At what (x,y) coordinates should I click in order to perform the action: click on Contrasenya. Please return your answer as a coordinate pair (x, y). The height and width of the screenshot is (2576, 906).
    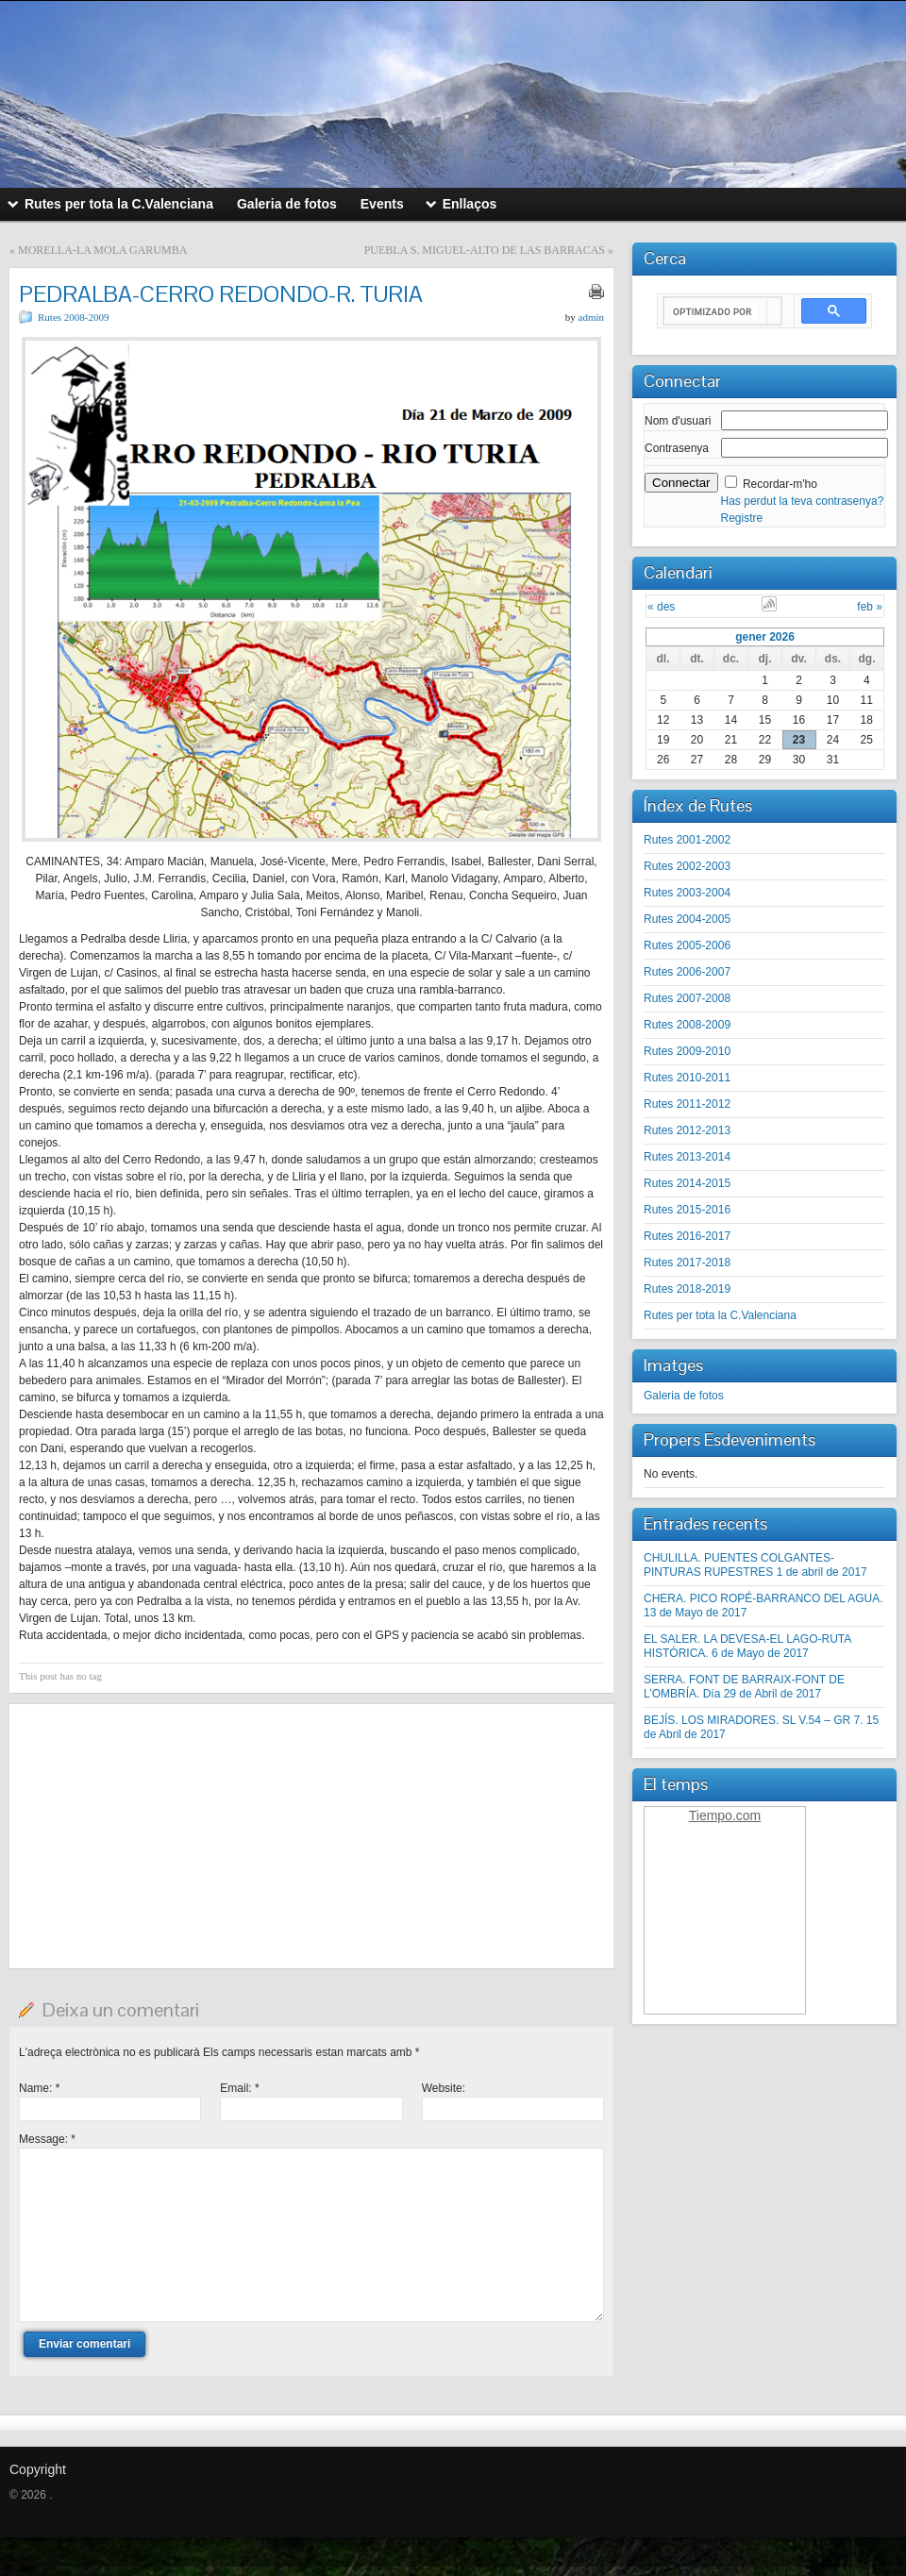
    Looking at the image, I should click on (677, 448).